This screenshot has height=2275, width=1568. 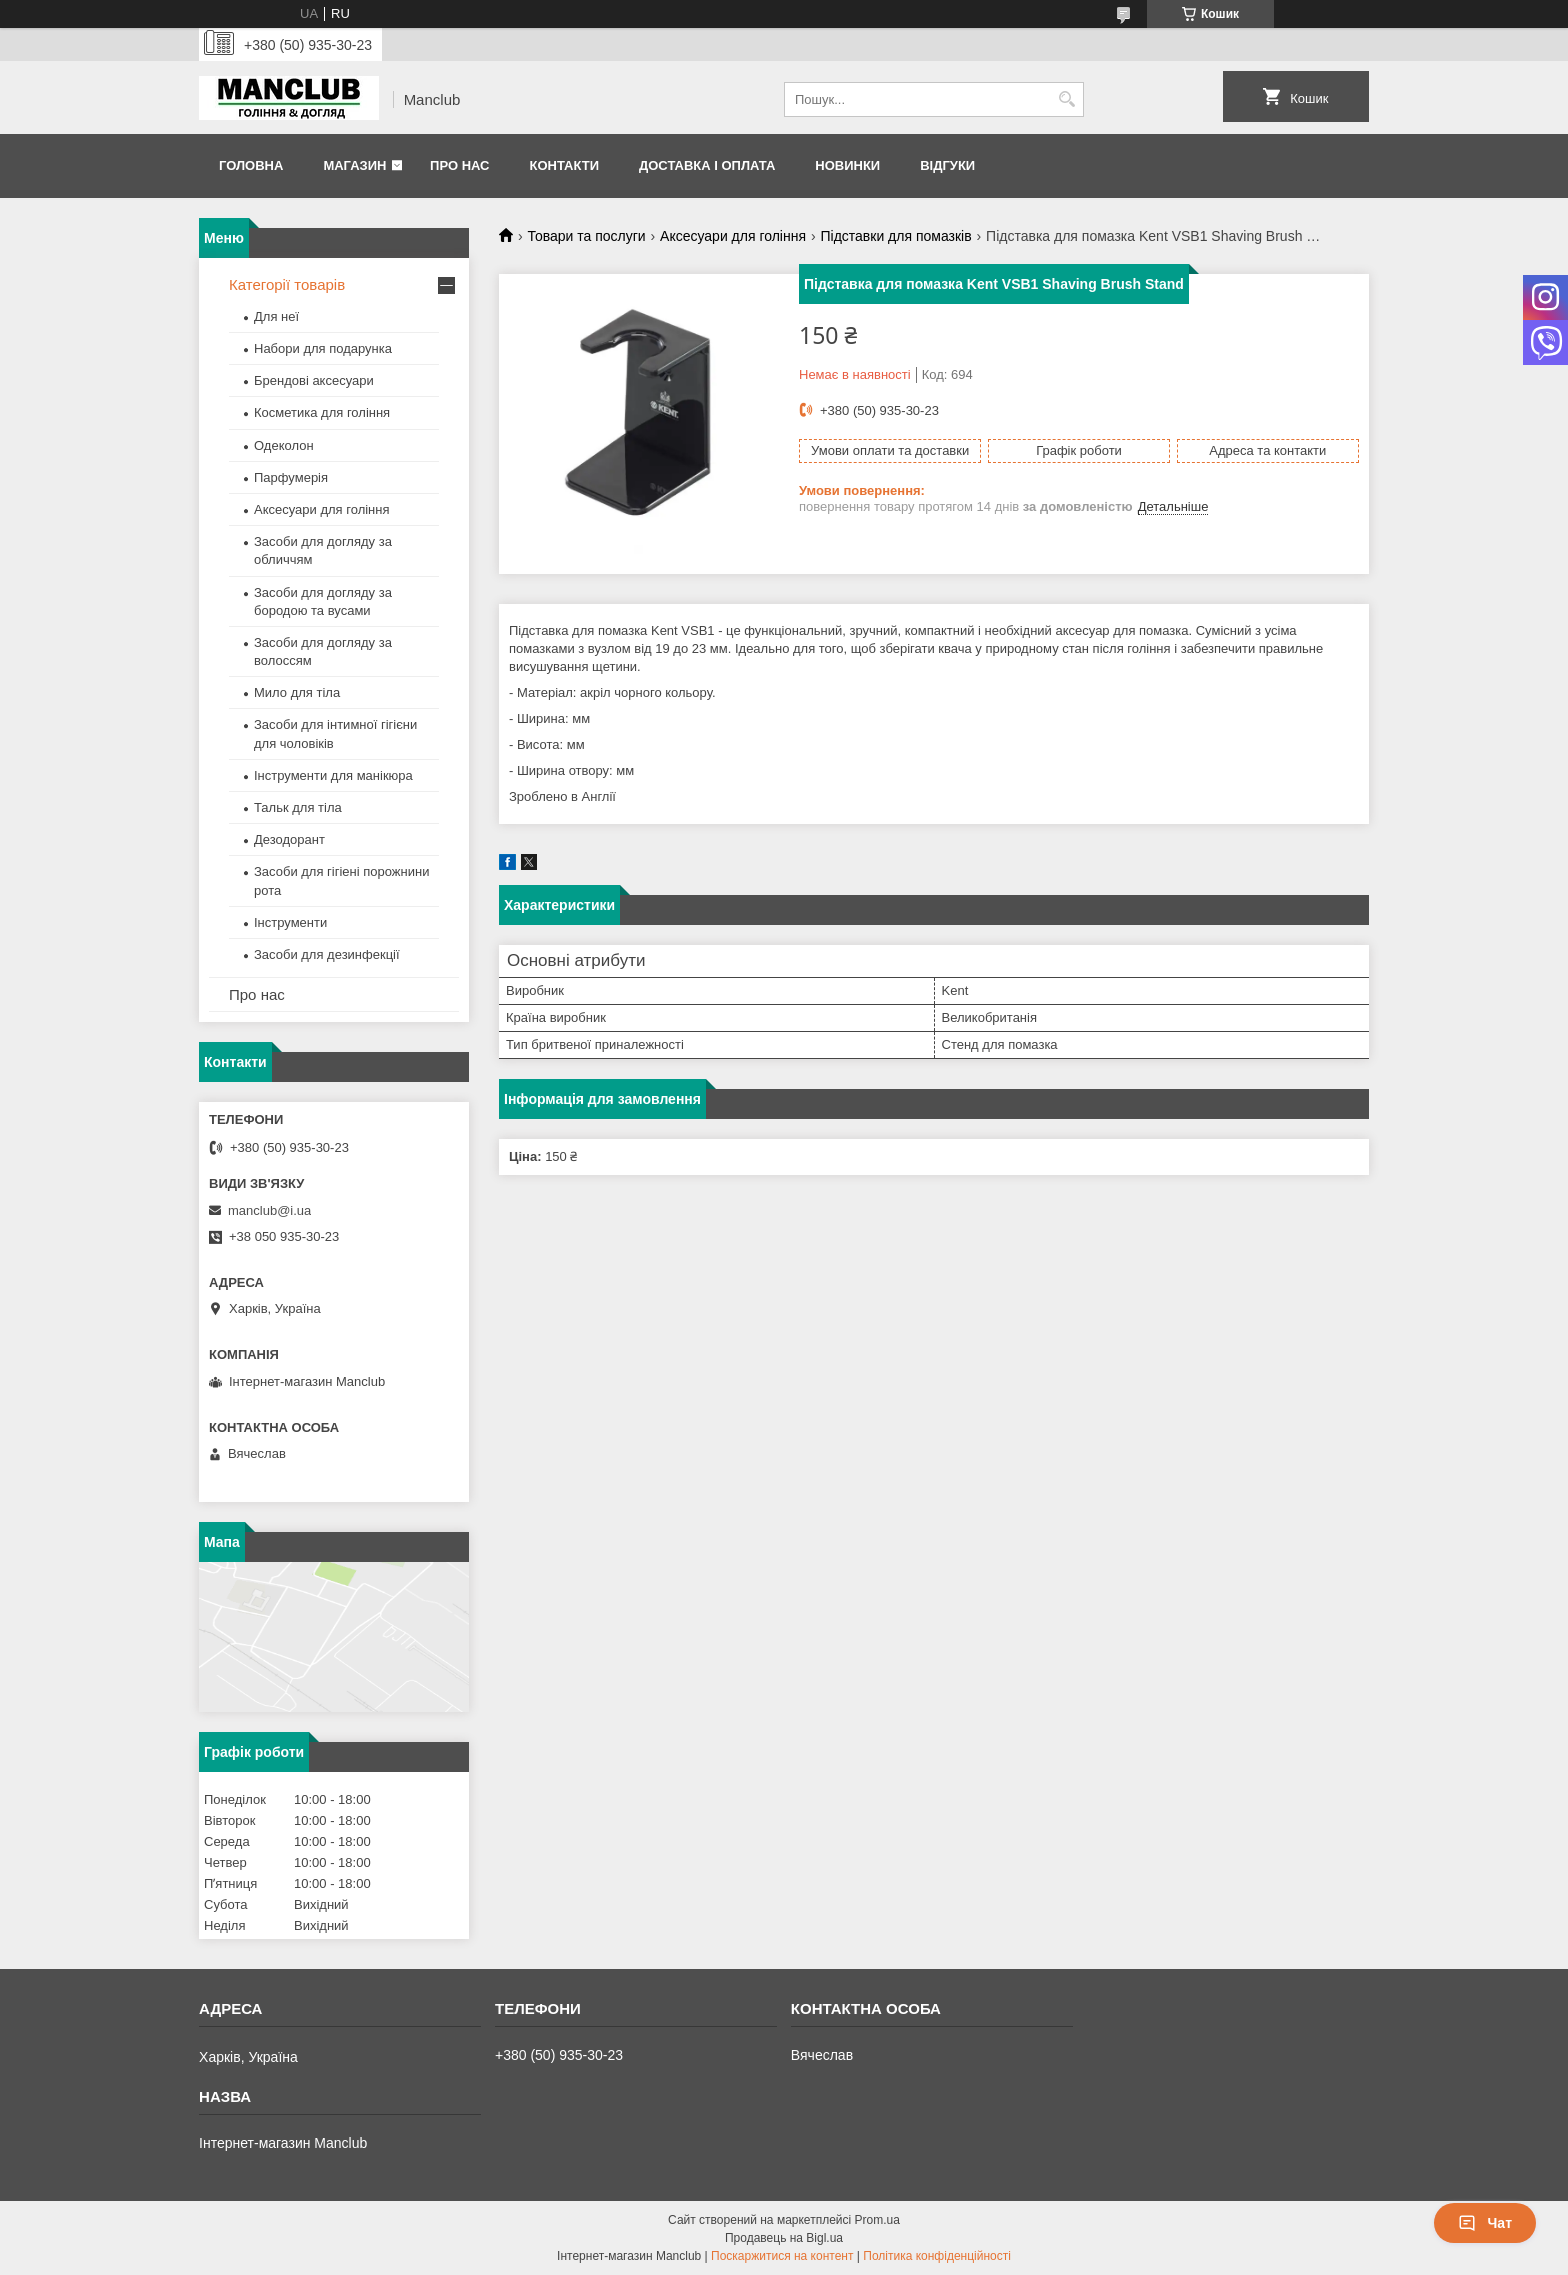 I want to click on Дезодорант, so click(x=289, y=839).